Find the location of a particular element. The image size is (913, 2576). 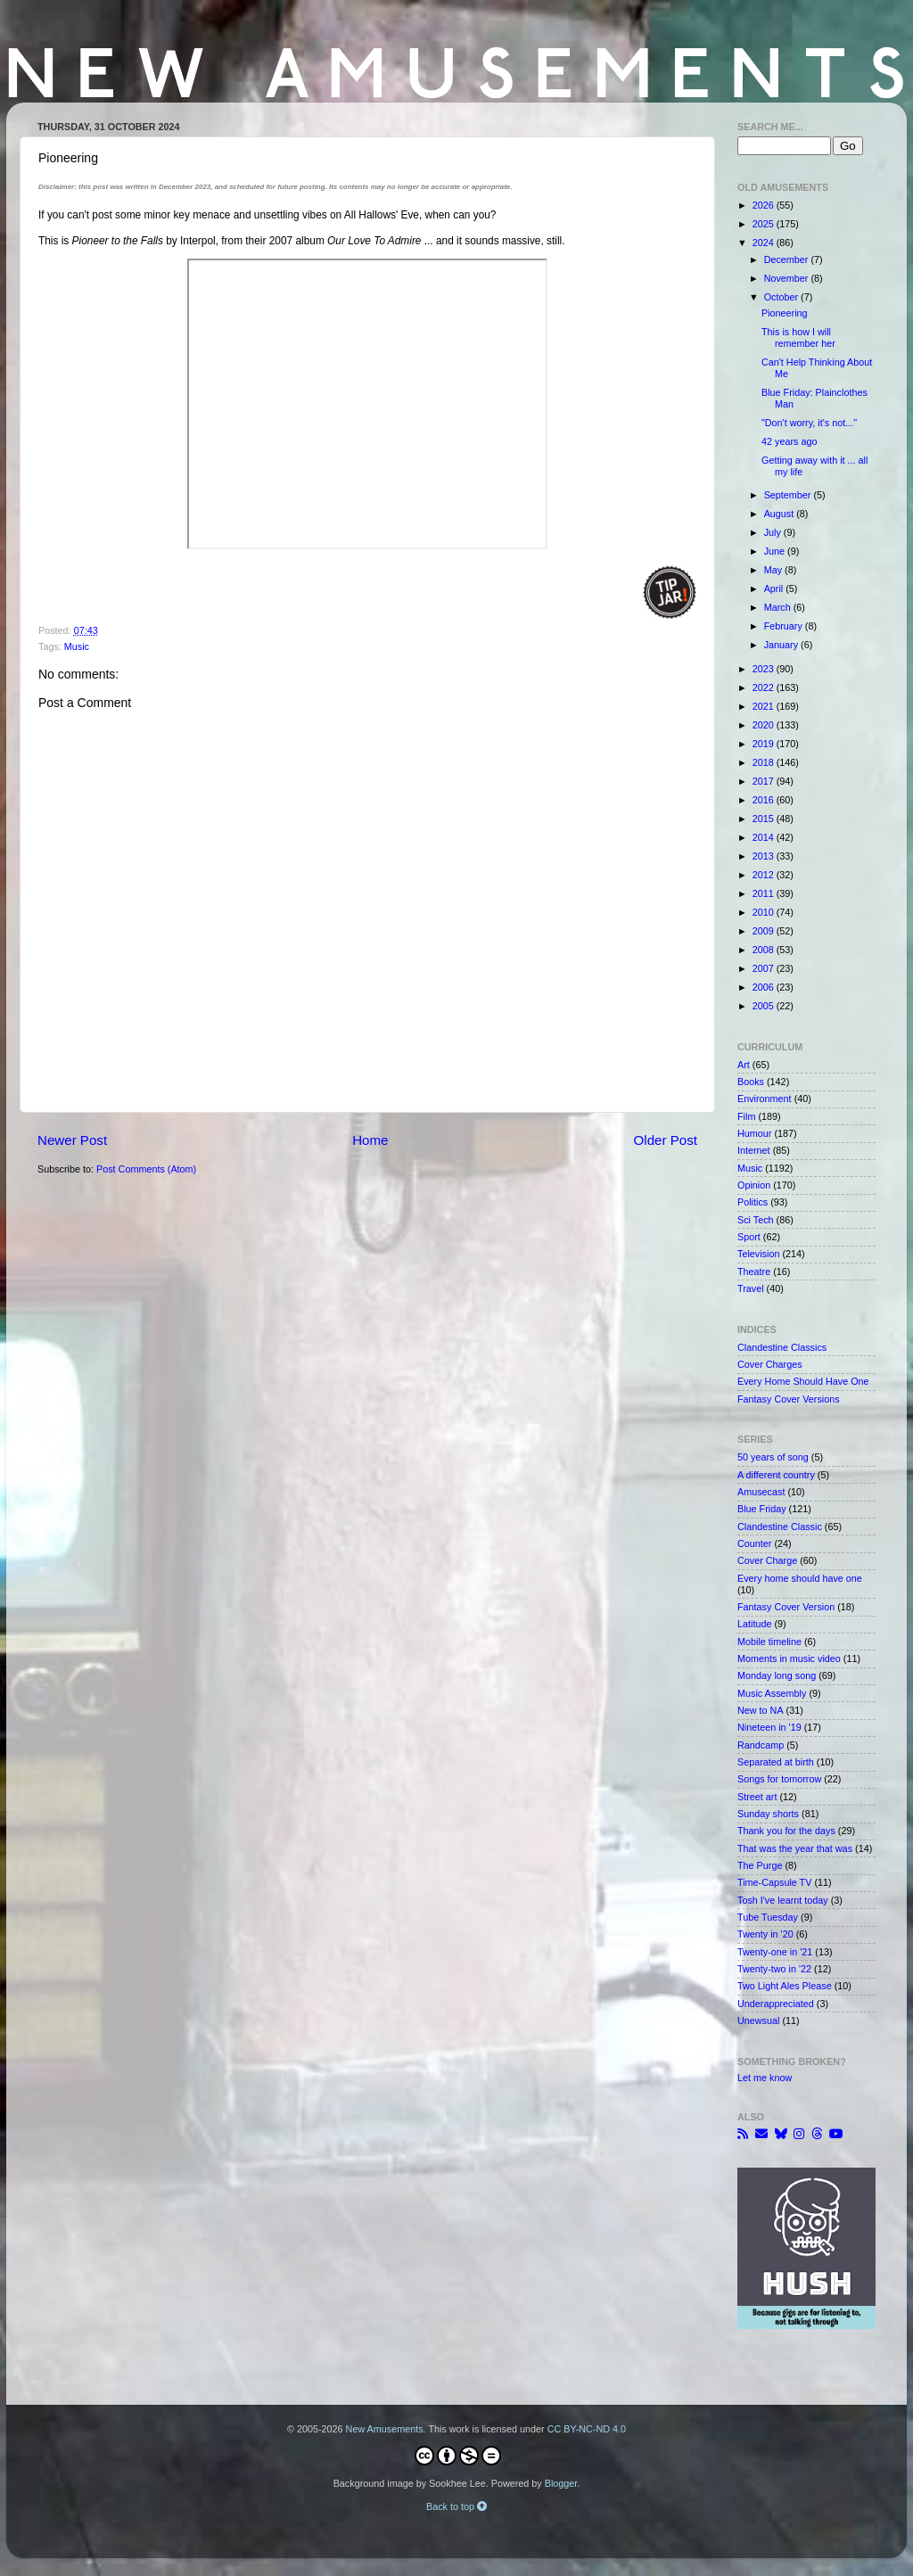

Blue Friday is located at coordinates (761, 1508).